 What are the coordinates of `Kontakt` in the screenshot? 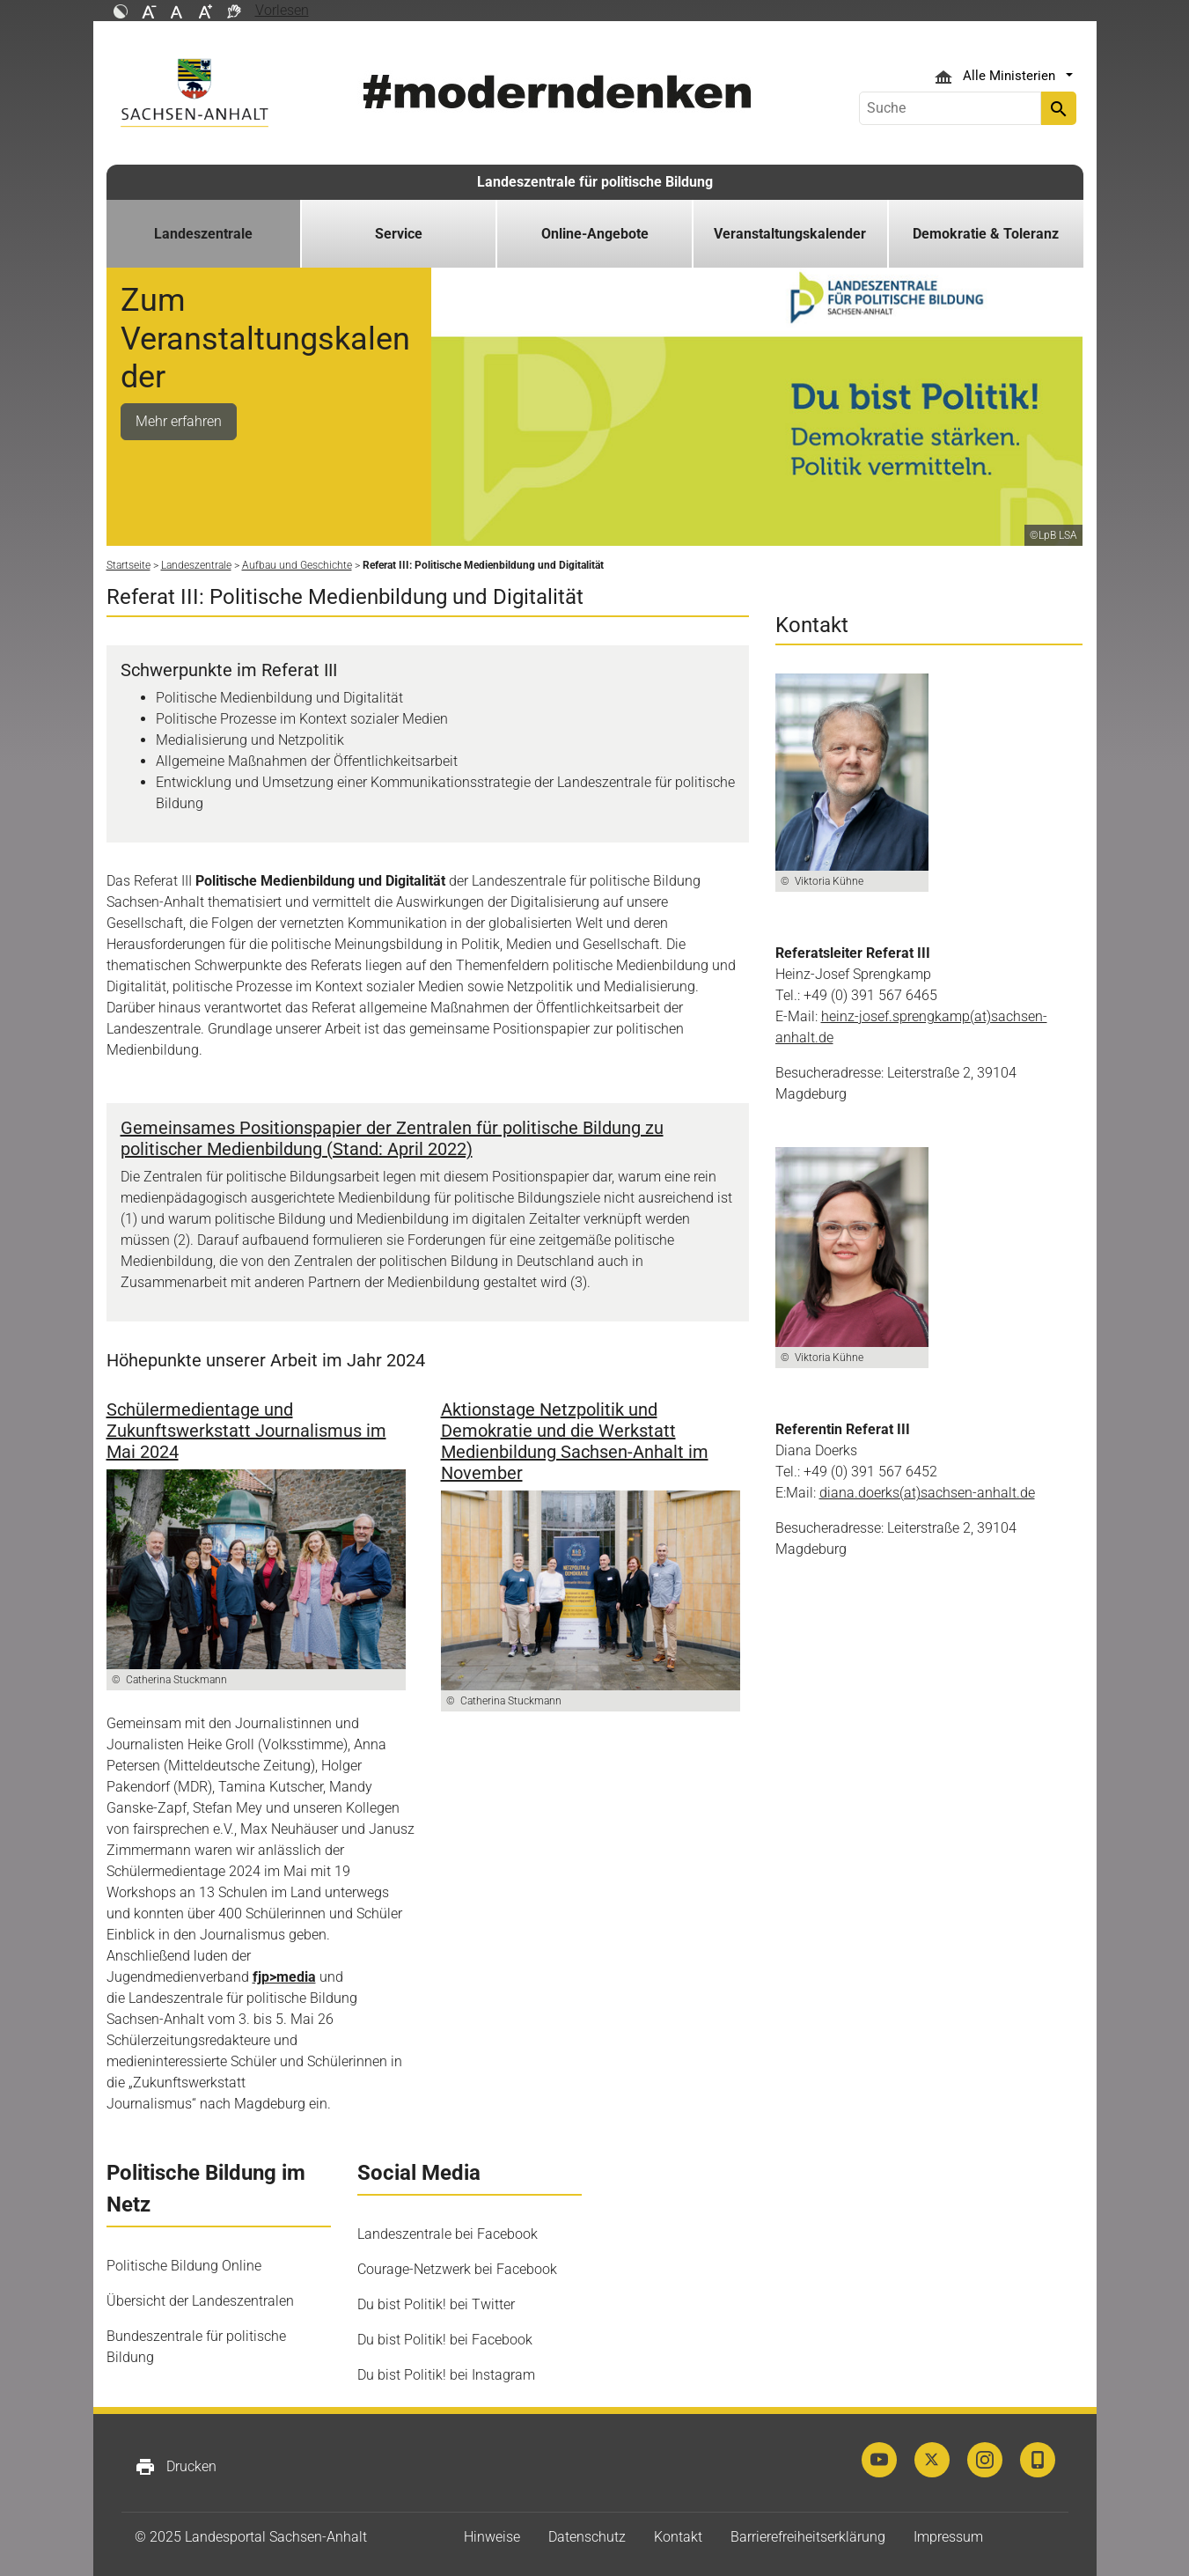 It's located at (678, 2536).